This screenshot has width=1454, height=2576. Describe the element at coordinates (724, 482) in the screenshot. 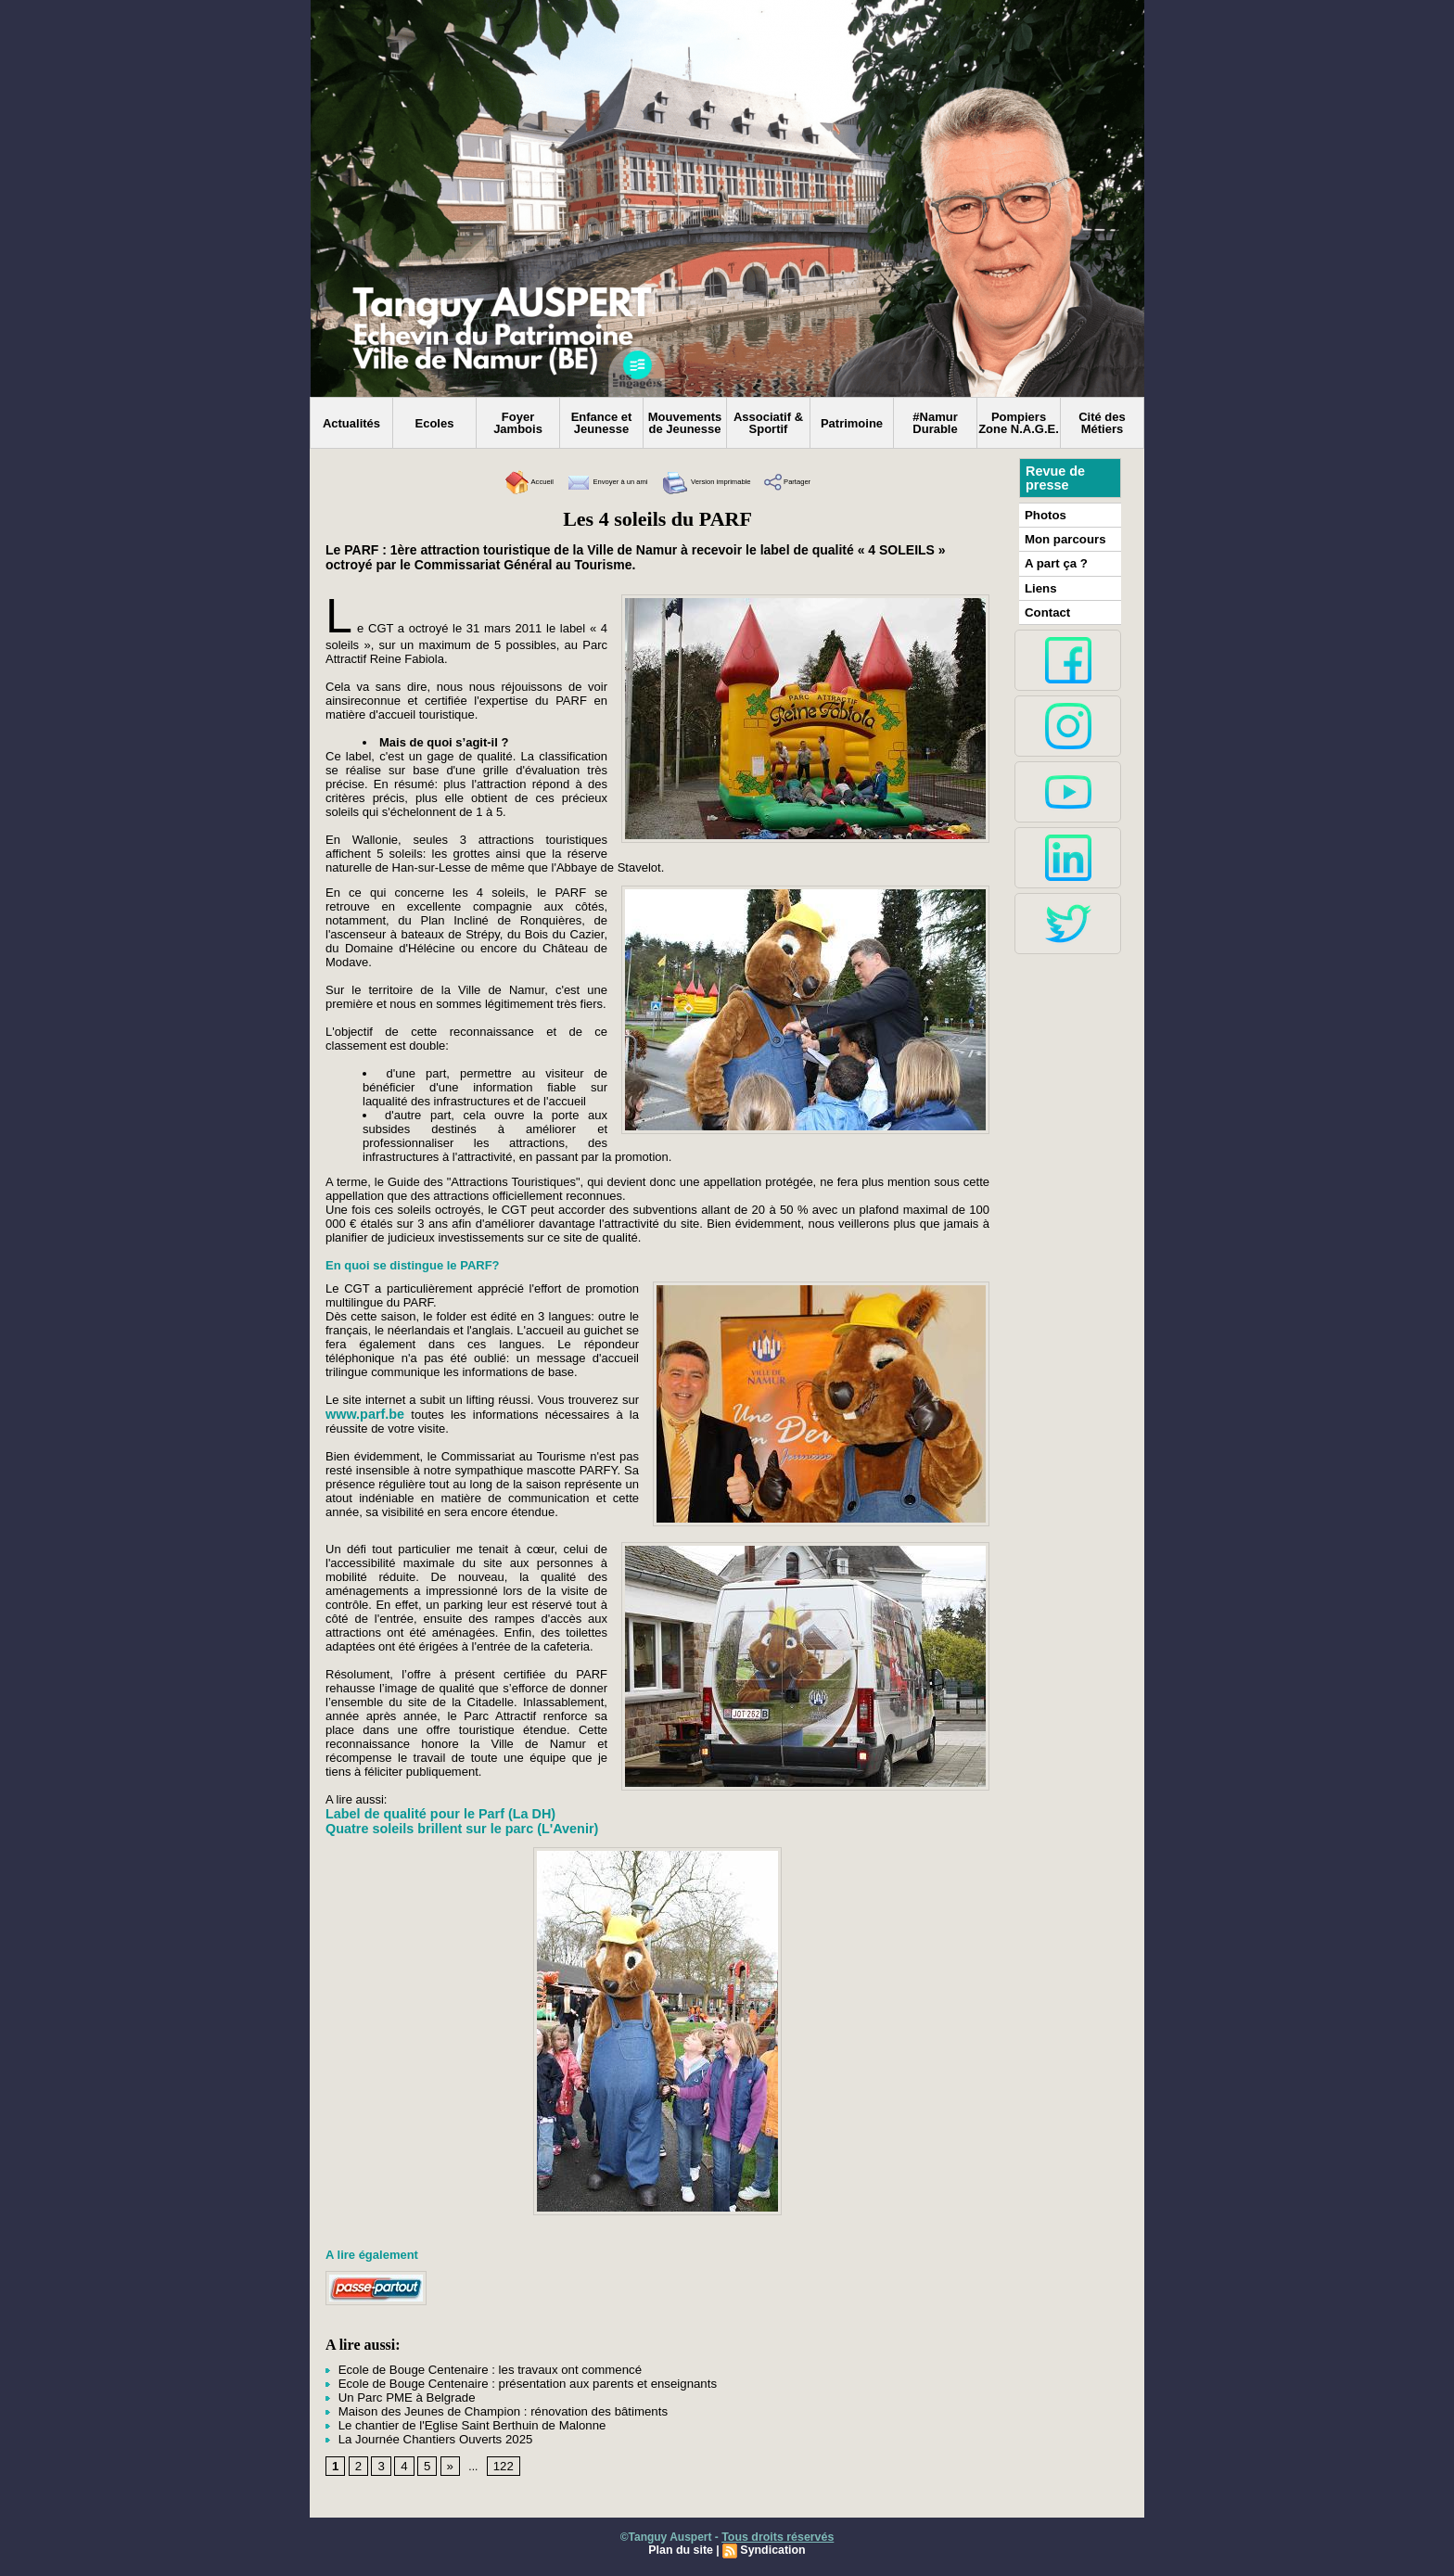

I see `Version imprimable` at that location.